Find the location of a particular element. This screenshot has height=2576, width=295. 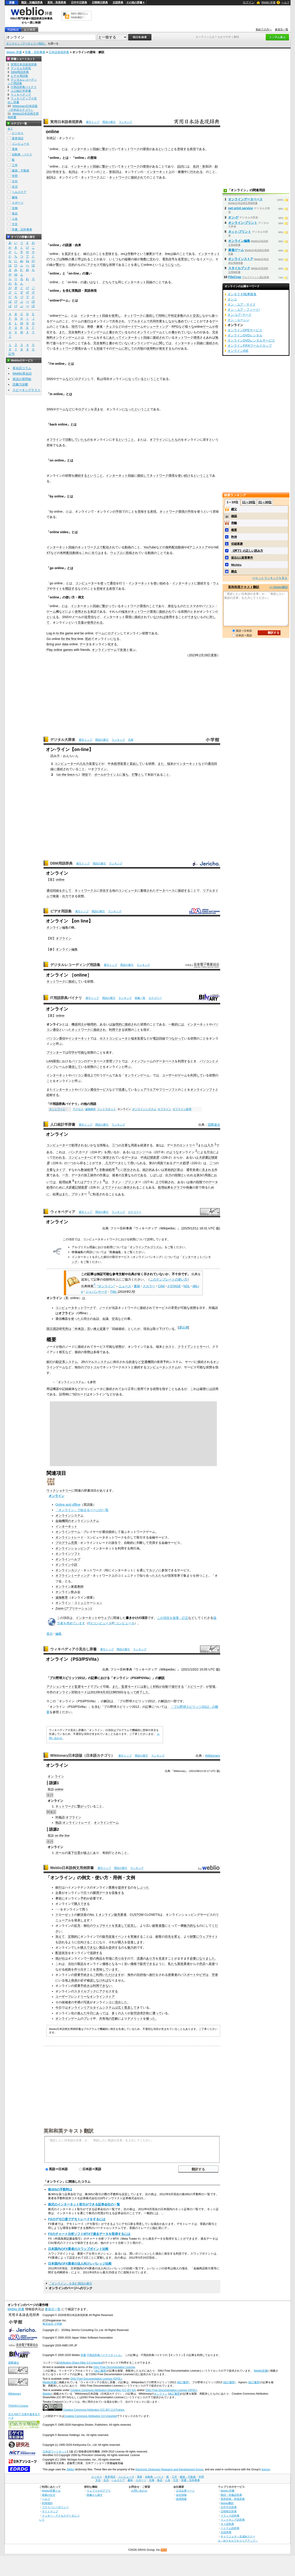

LAN is located at coordinates (49, 1061).